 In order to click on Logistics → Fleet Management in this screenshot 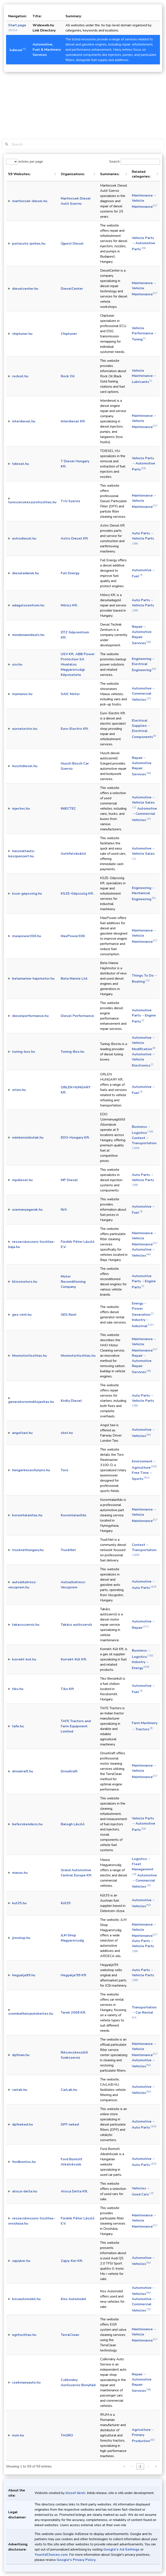, I will do `click(143, 1866)`.